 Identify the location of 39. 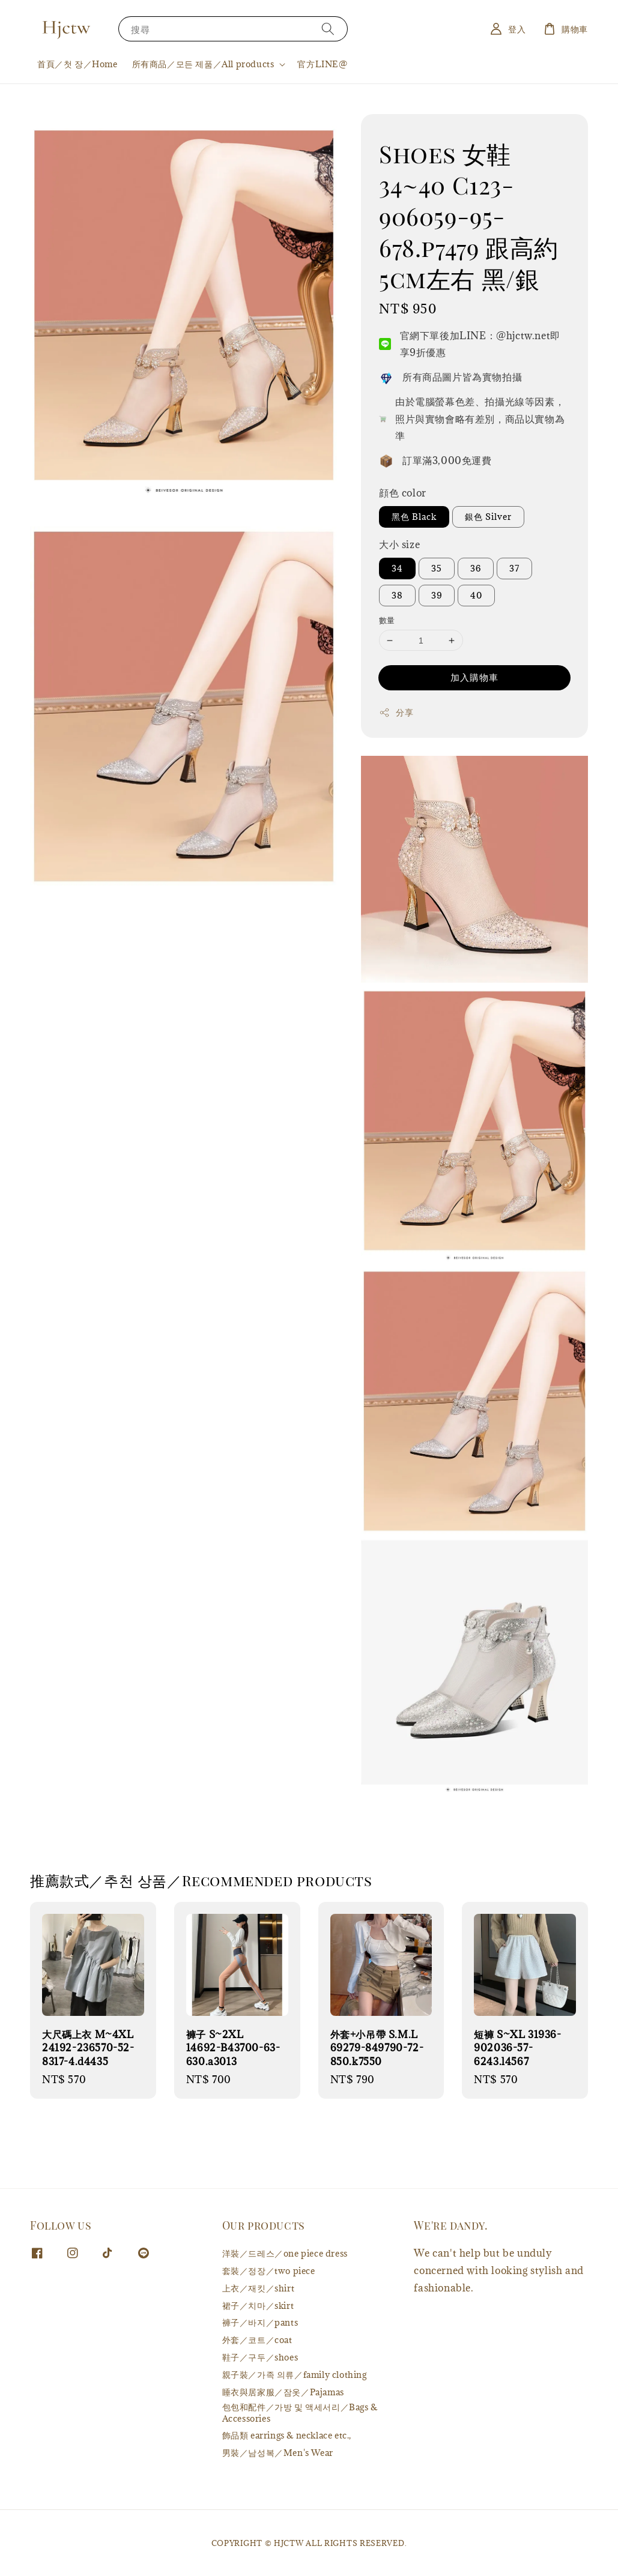
(436, 595).